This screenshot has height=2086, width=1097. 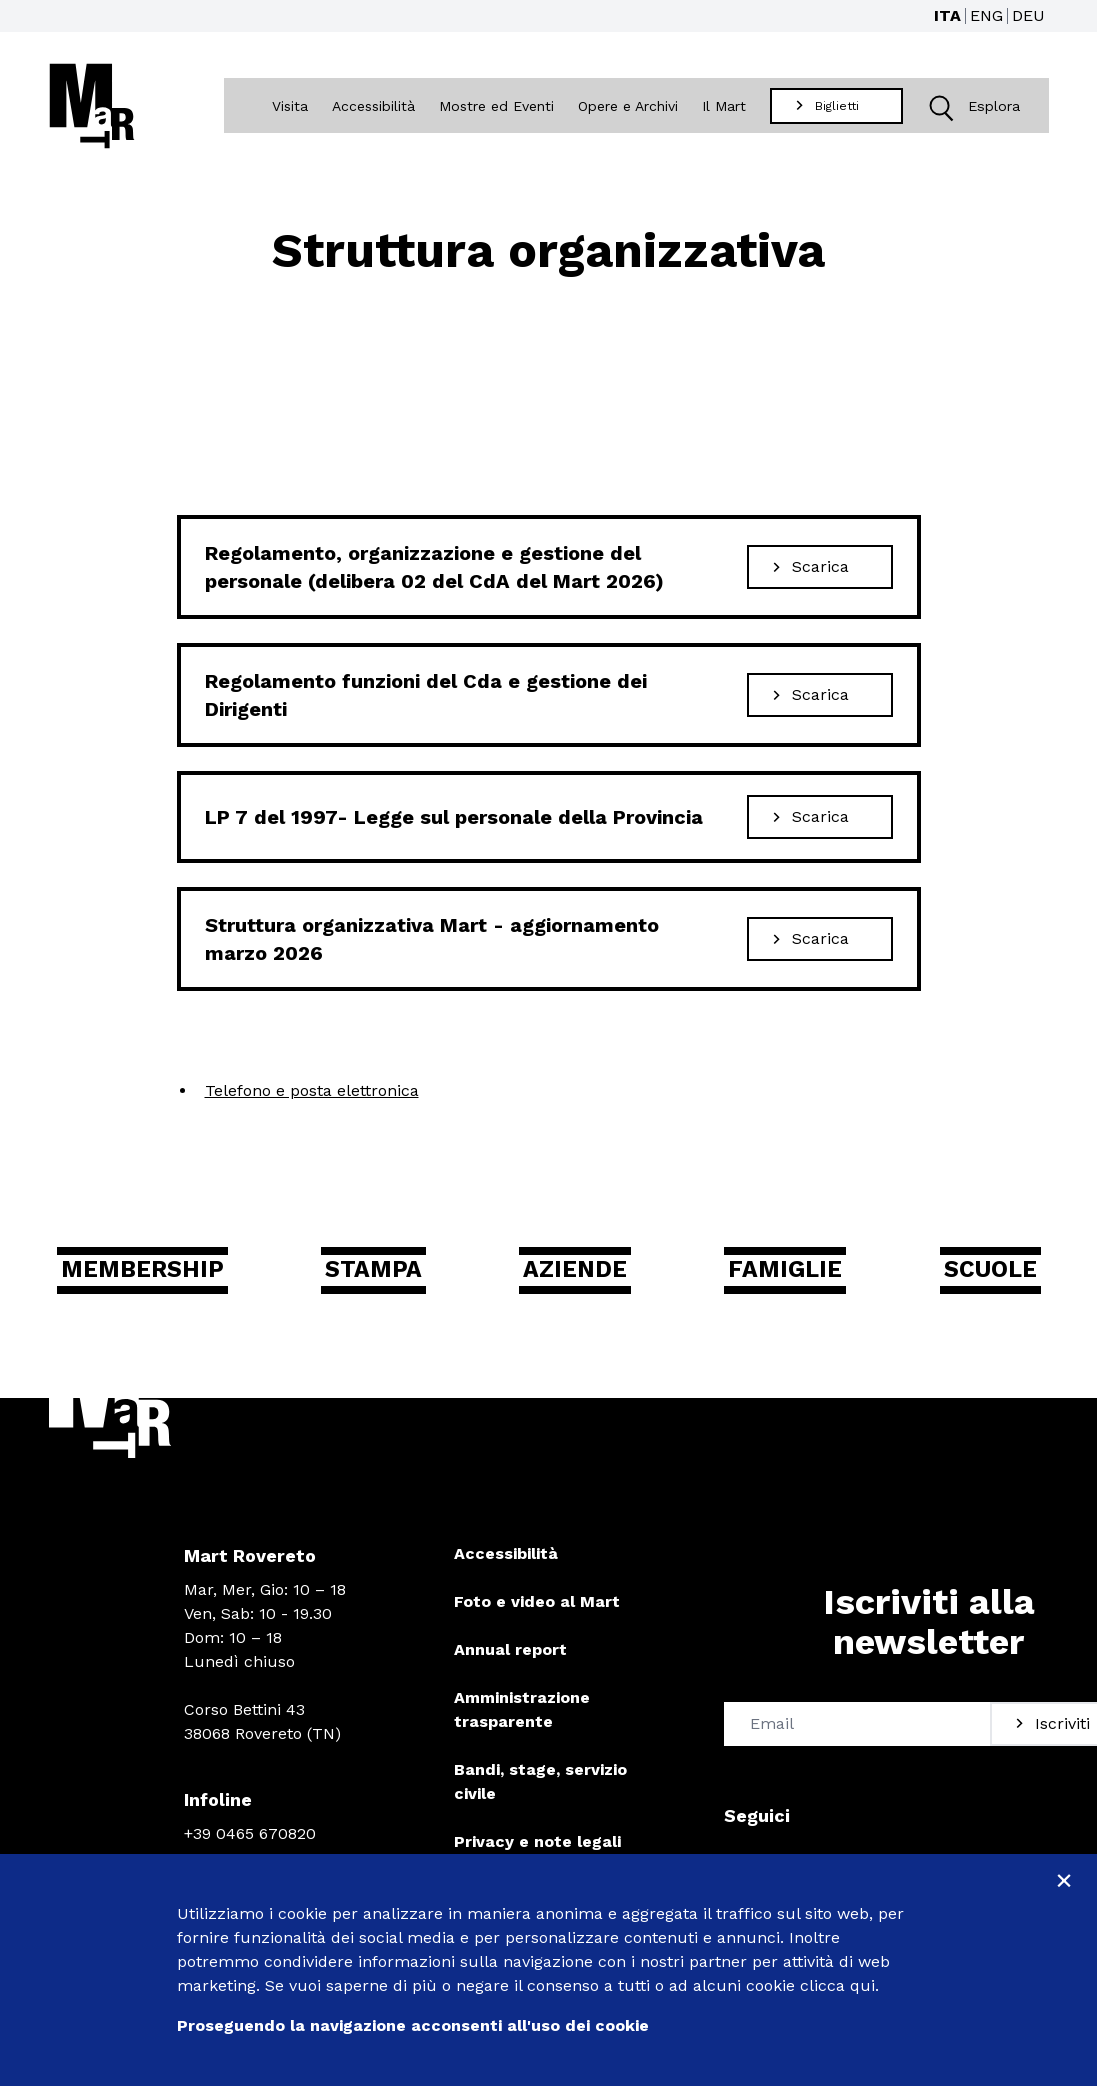 What do you see at coordinates (312, 1093) in the screenshot?
I see `Telefono e posta elettronica` at bounding box center [312, 1093].